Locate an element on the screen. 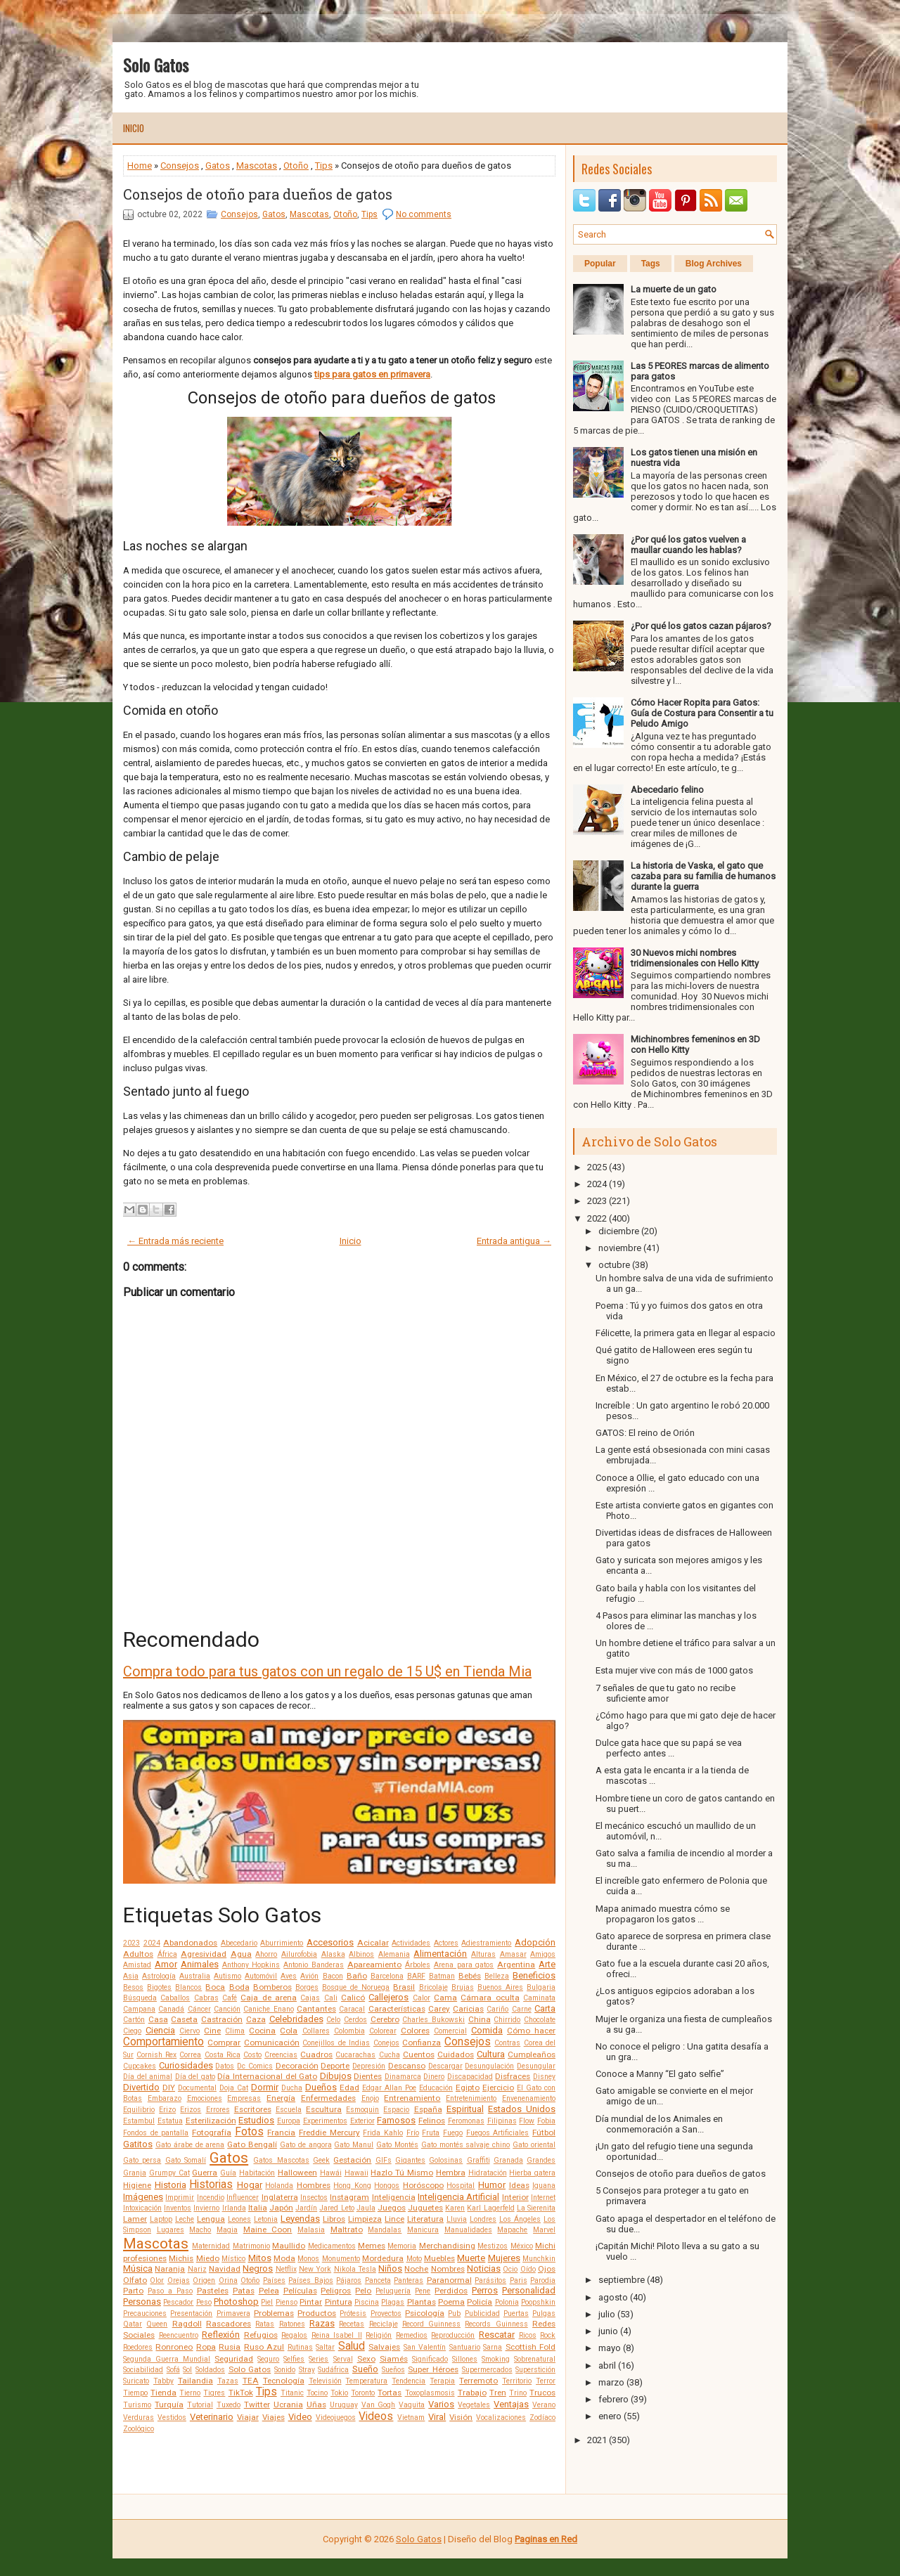 The image size is (900, 2576). Cine is located at coordinates (212, 2030).